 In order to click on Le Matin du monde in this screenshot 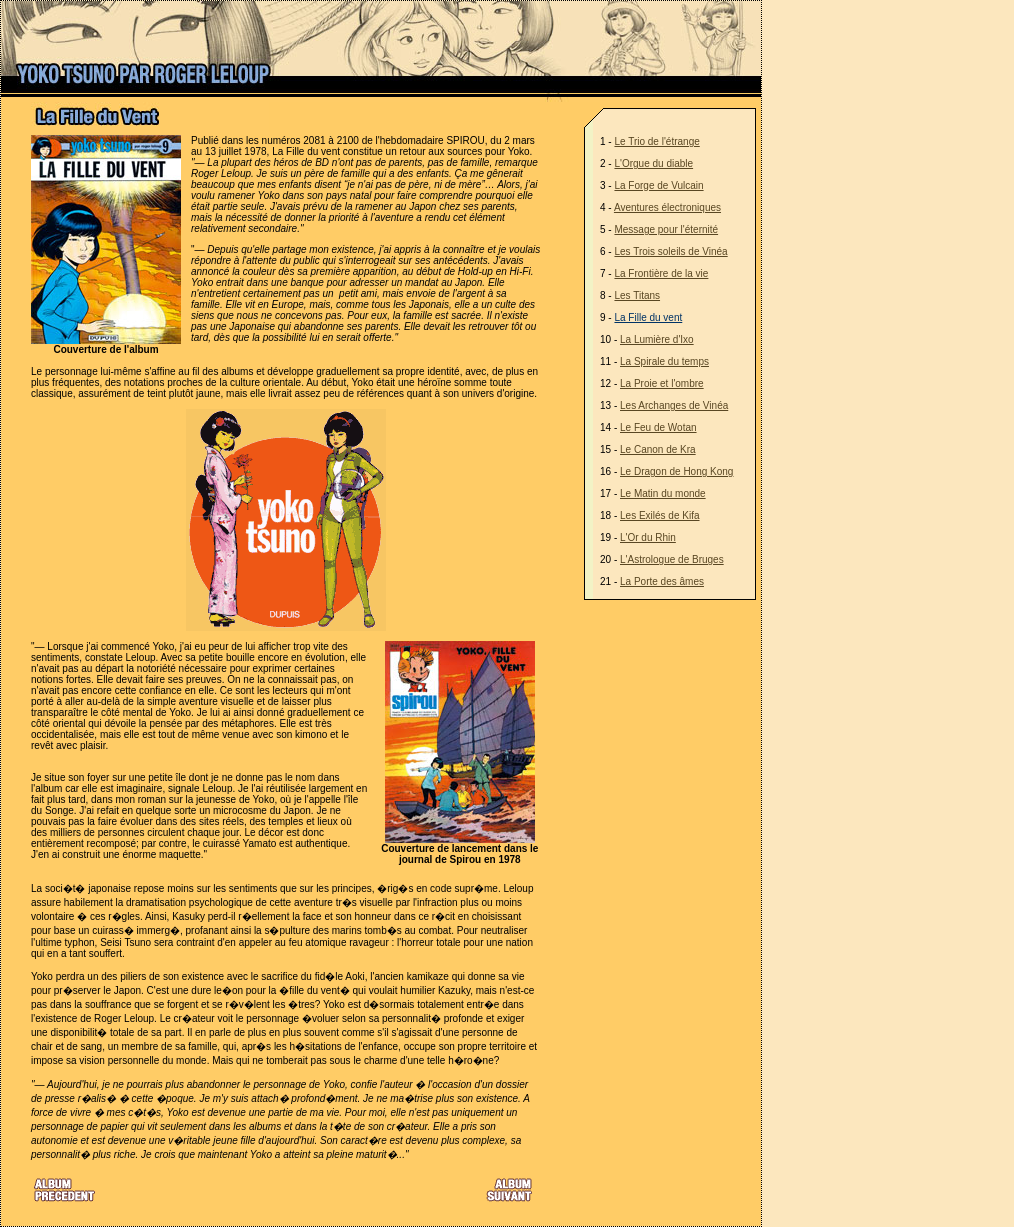, I will do `click(663, 493)`.